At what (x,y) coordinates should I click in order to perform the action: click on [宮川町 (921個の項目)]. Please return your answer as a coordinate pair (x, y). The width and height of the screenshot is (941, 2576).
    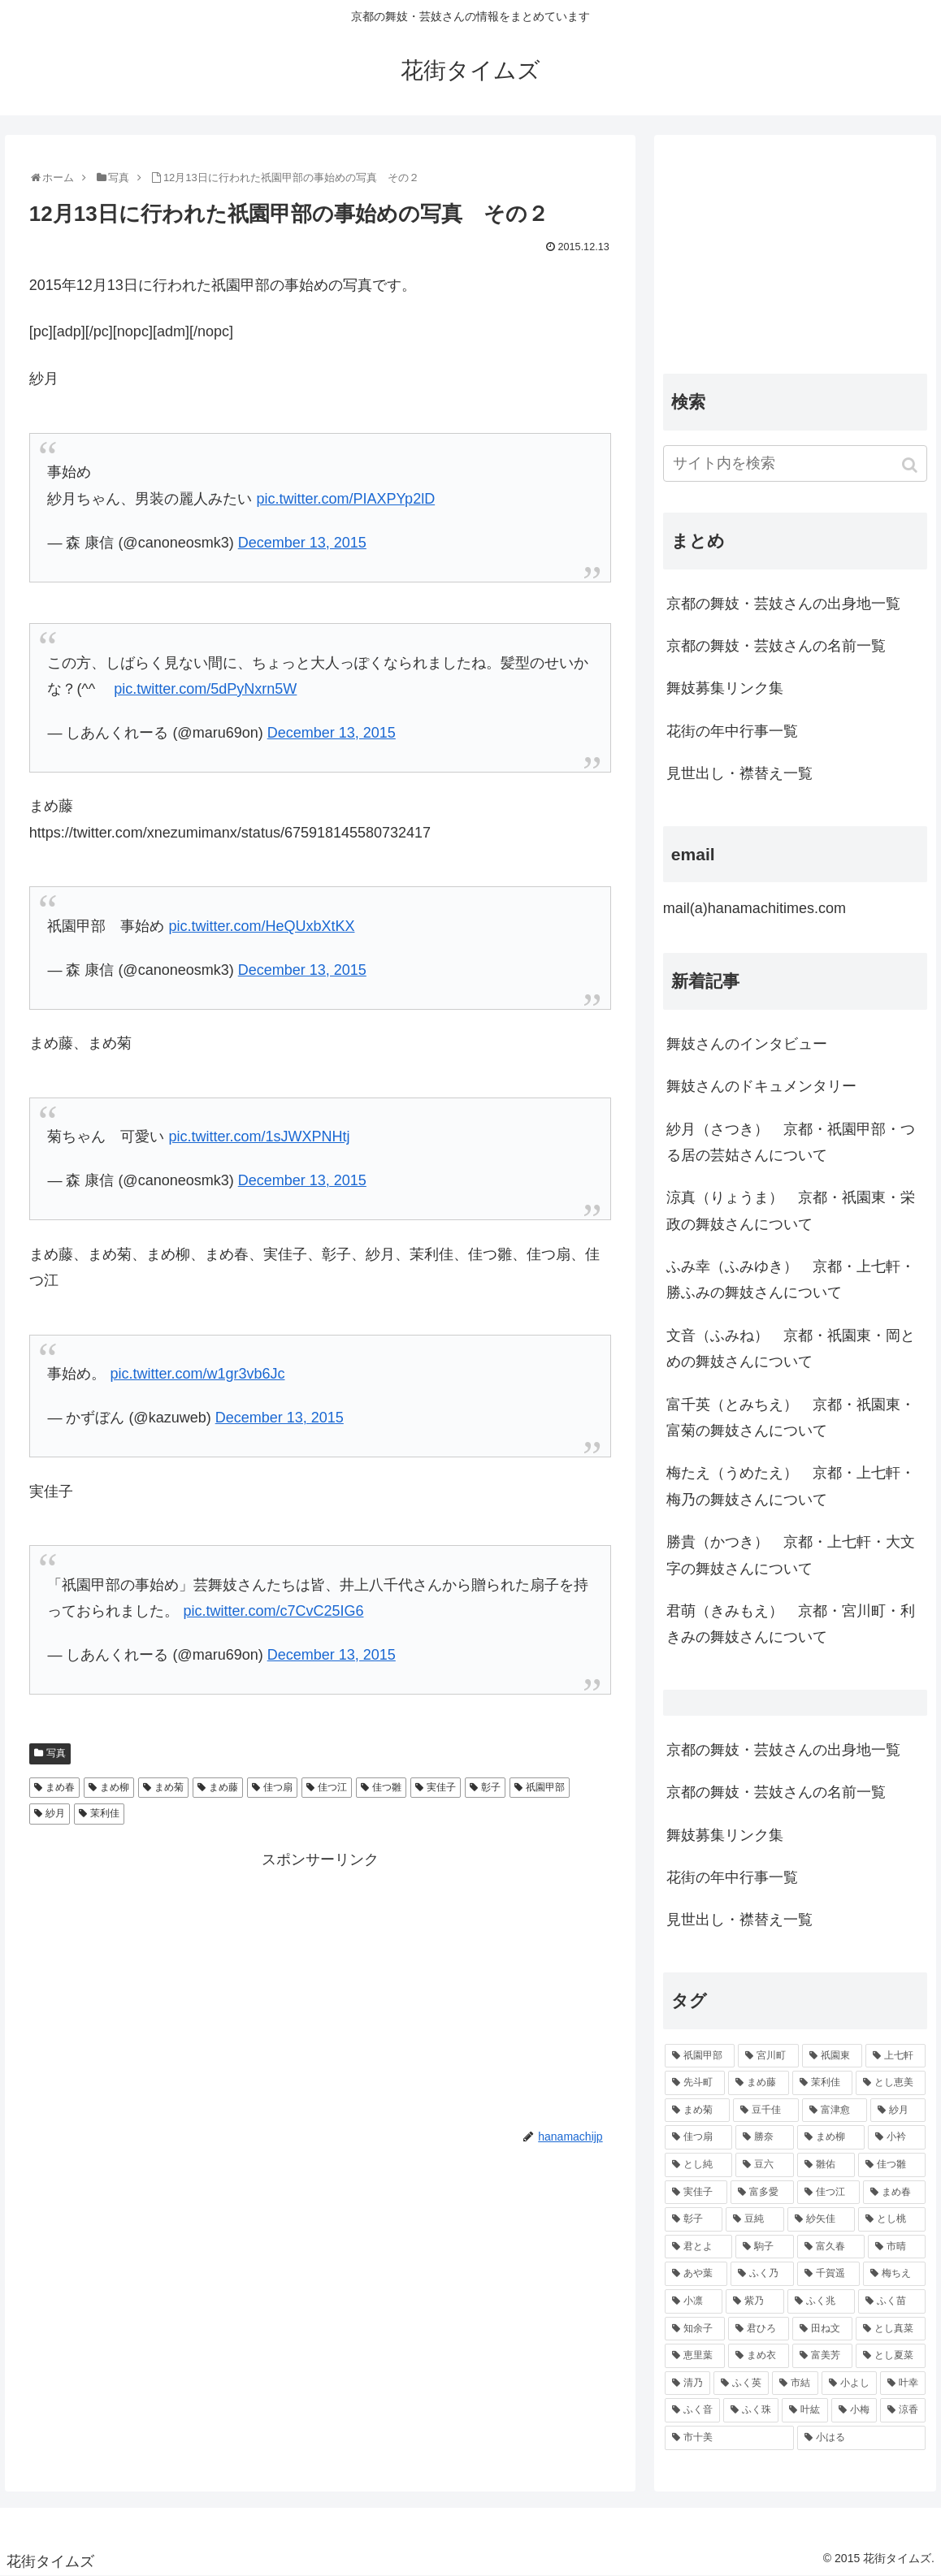
    Looking at the image, I should click on (768, 2056).